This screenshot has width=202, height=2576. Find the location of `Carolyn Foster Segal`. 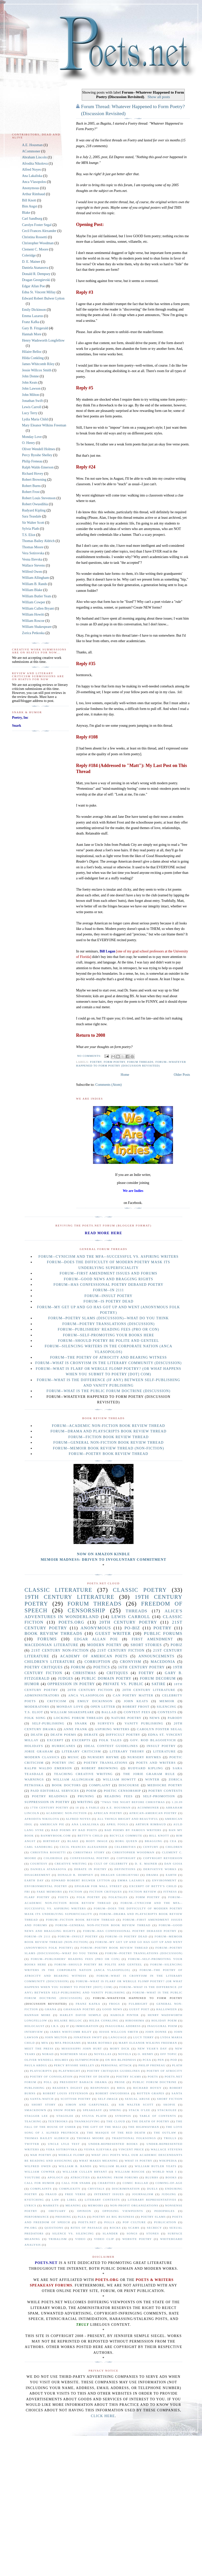

Carolyn Foster Segal is located at coordinates (37, 225).